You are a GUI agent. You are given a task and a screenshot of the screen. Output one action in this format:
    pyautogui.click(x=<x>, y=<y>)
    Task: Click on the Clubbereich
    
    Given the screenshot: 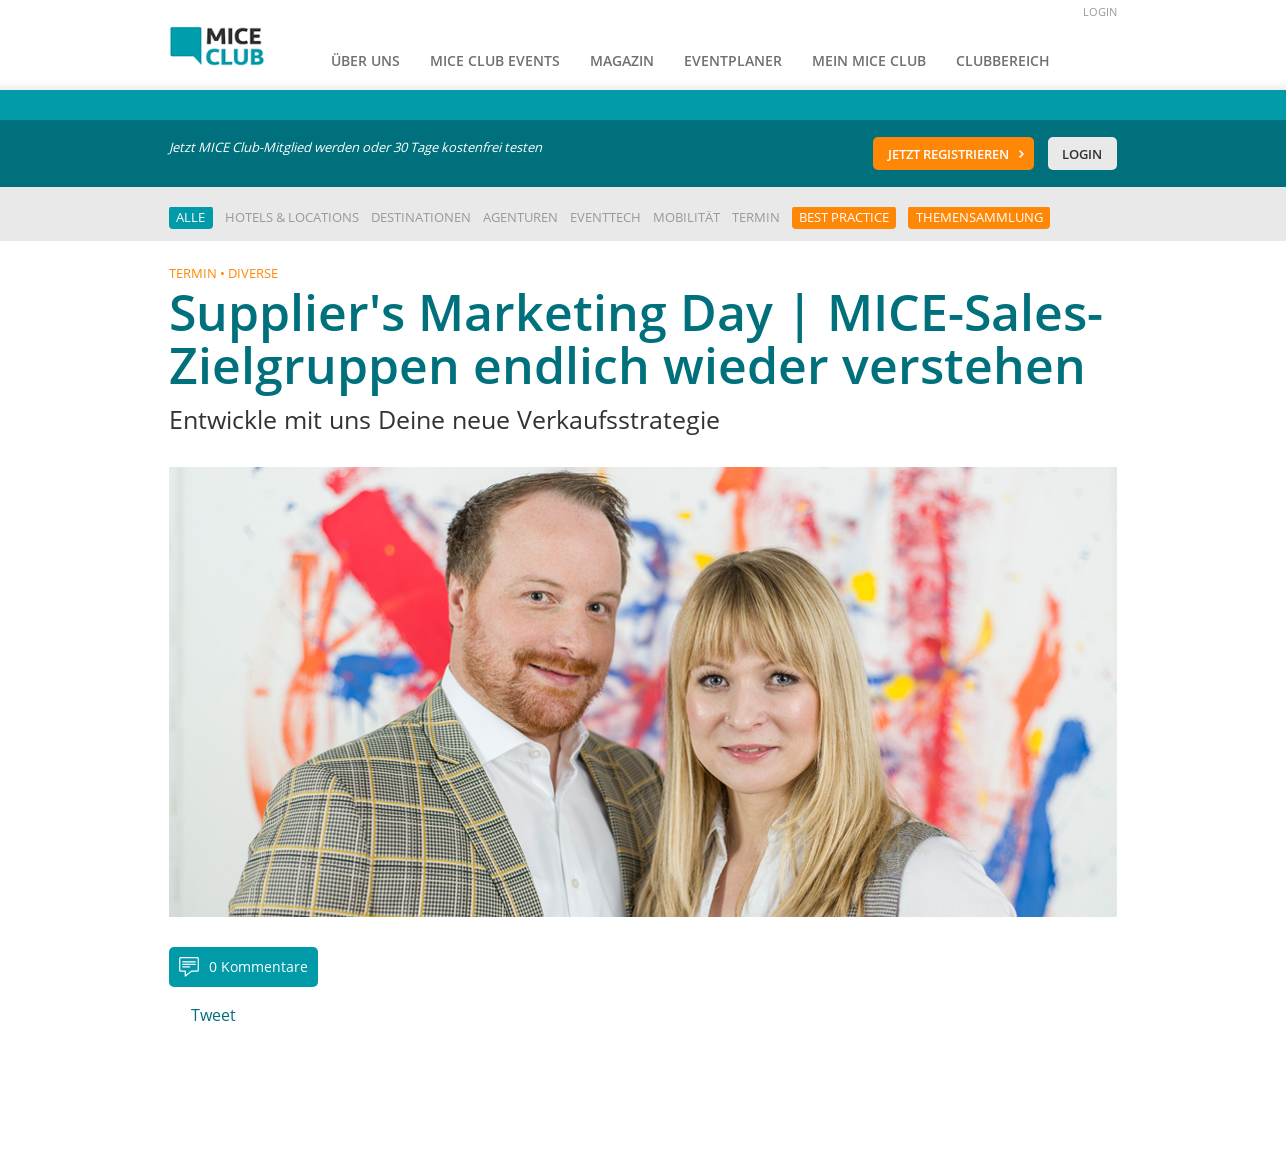 What is the action you would take?
    pyautogui.click(x=1003, y=60)
    